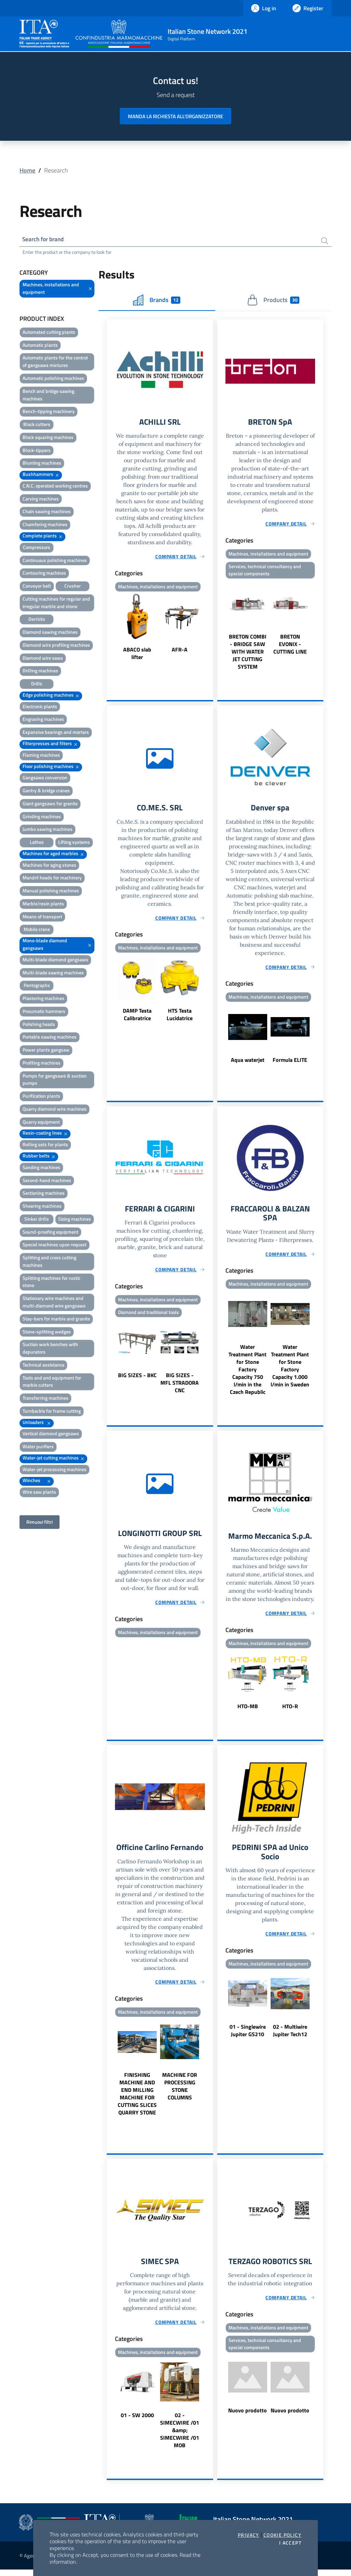 Image resolution: width=351 pixels, height=2576 pixels. Describe the element at coordinates (56, 1319) in the screenshot. I see `Stay-bars for marble and granite` at that location.